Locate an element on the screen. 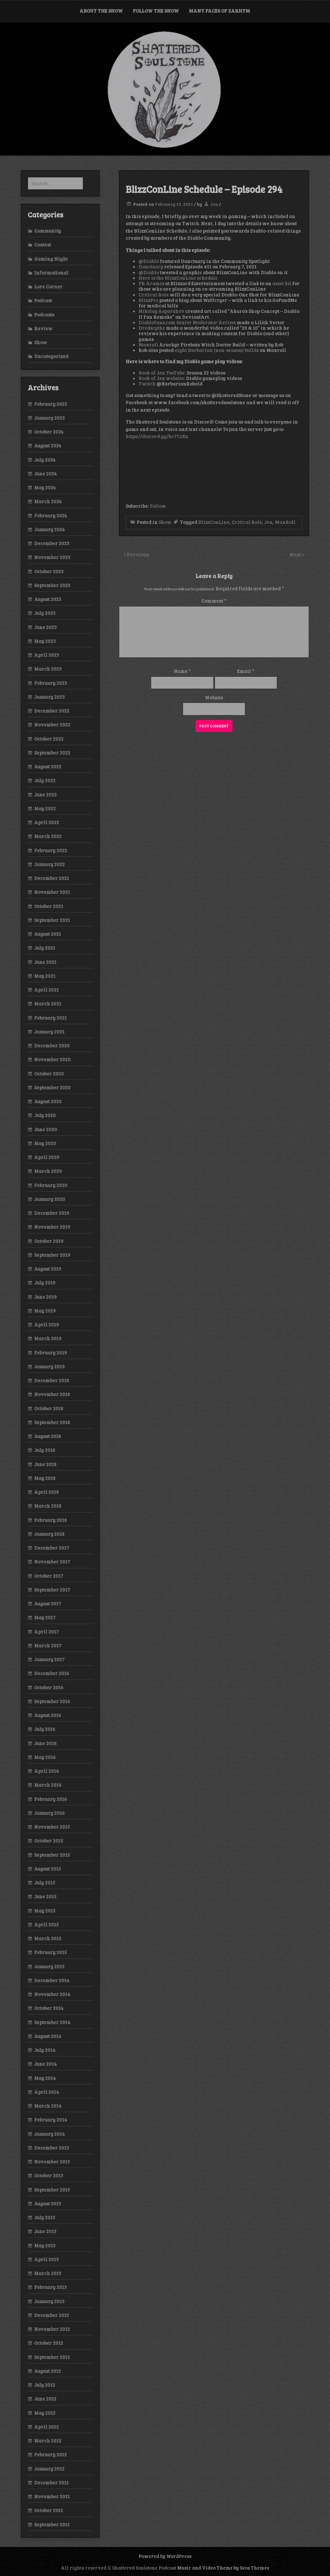  September 2014 is located at coordinates (52, 2022).